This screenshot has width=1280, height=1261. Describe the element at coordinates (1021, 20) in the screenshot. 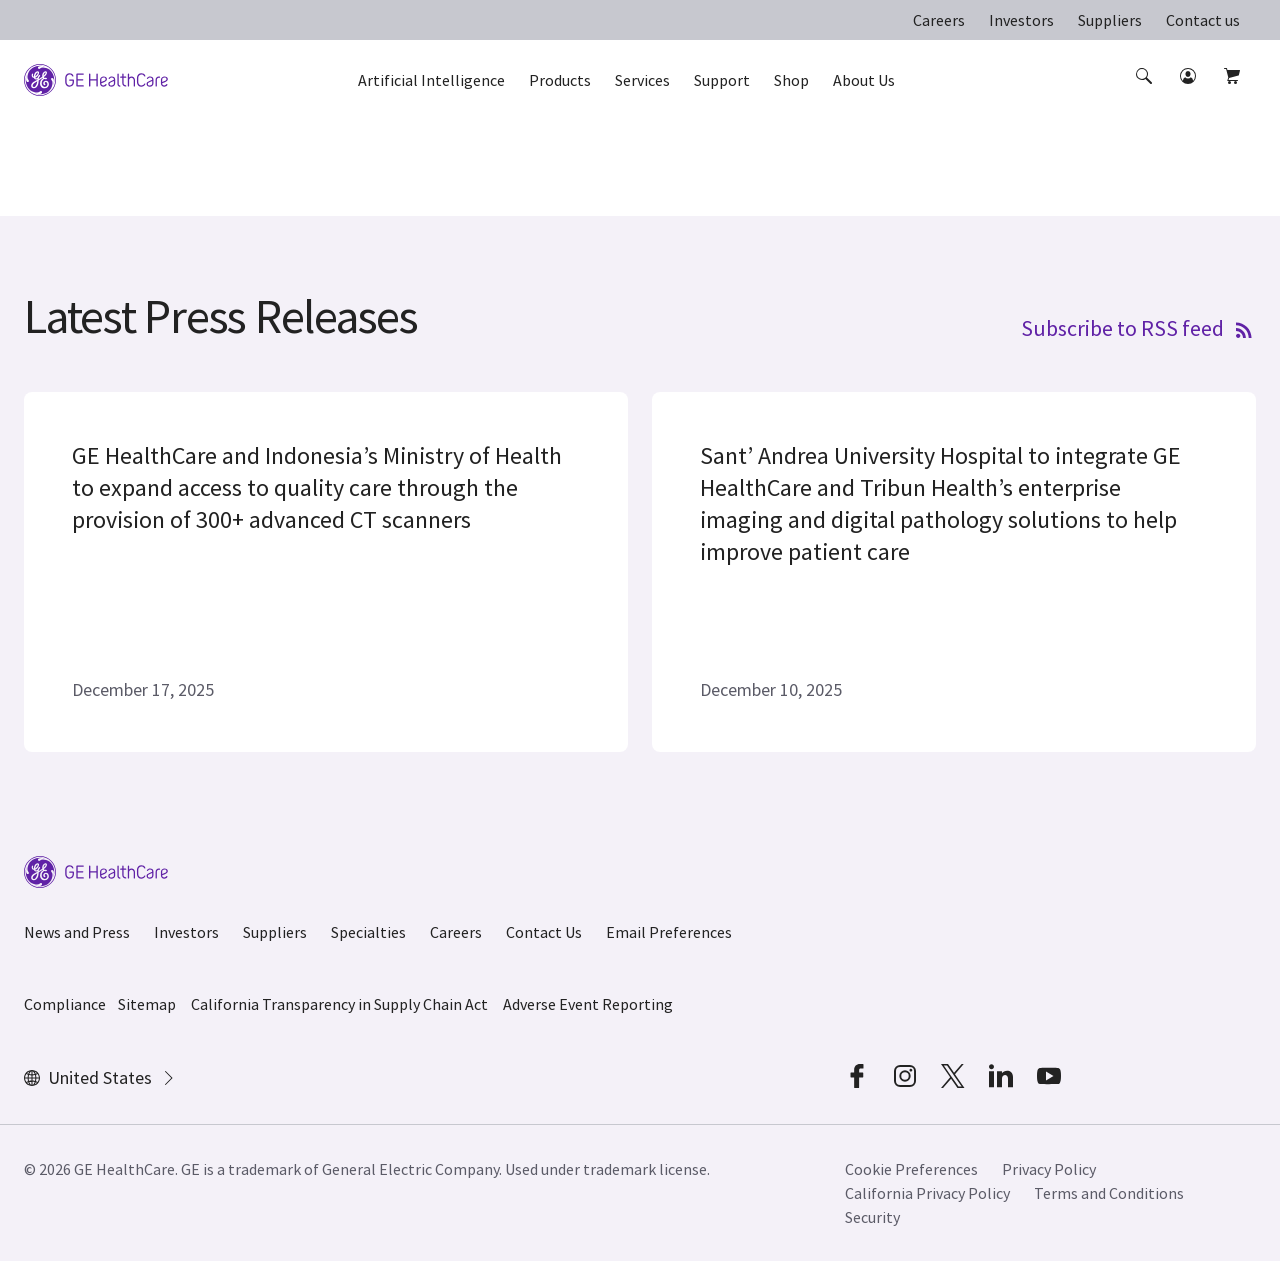

I see `Investors` at that location.